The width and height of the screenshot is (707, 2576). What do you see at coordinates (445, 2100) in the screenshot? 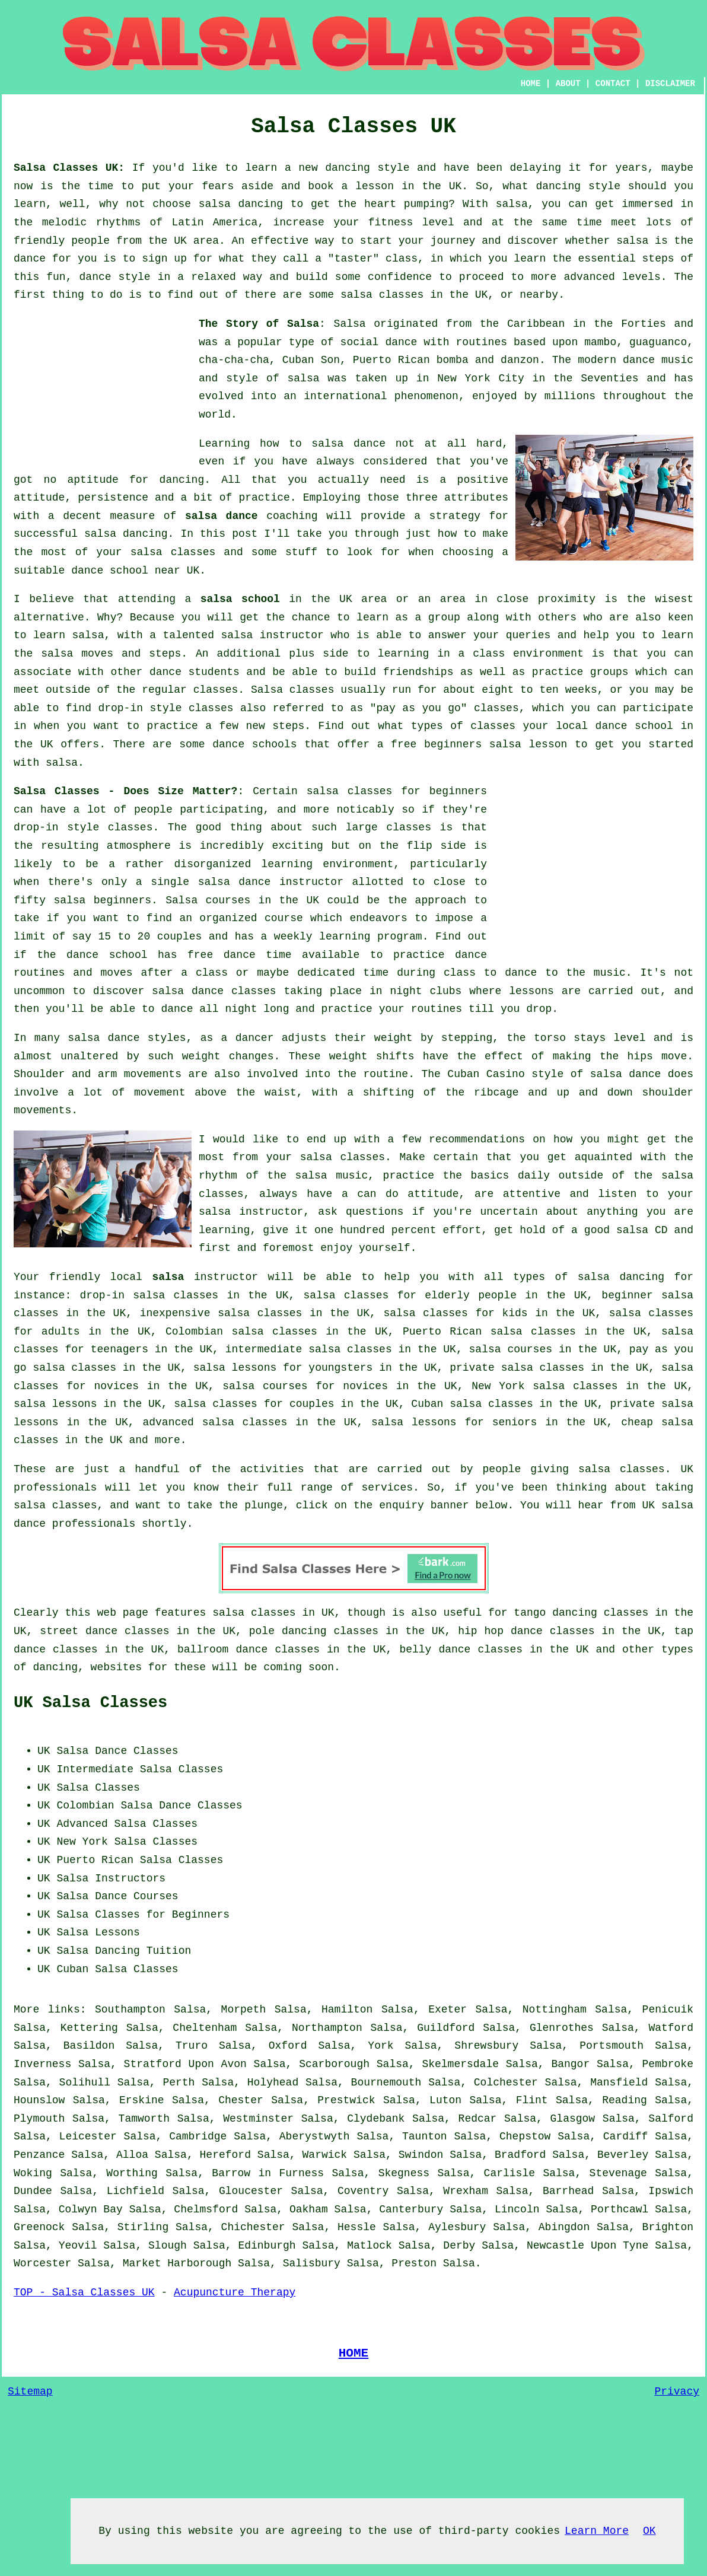
I see `Luton` at bounding box center [445, 2100].